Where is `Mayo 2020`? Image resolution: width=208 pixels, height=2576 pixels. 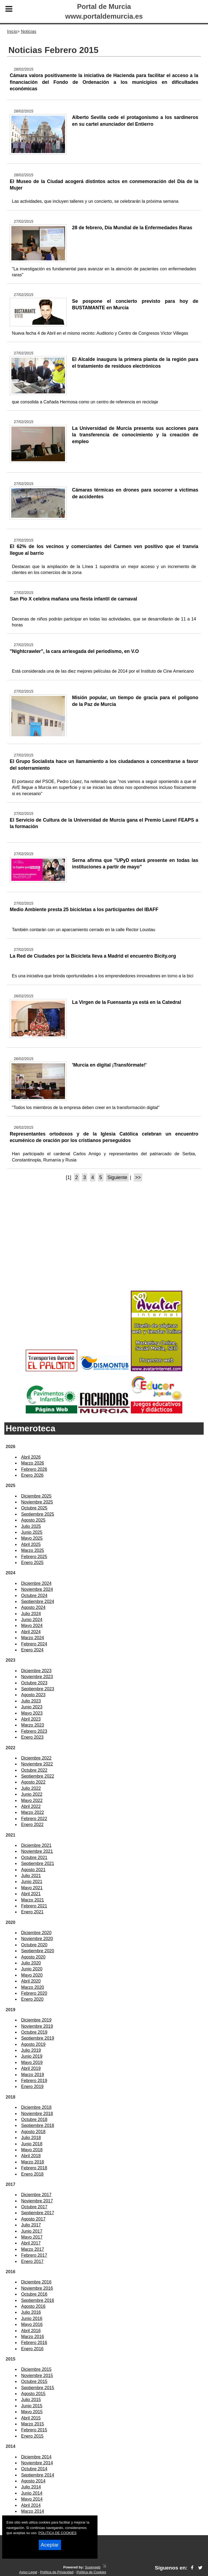
Mayo 2020 is located at coordinates (32, 1975).